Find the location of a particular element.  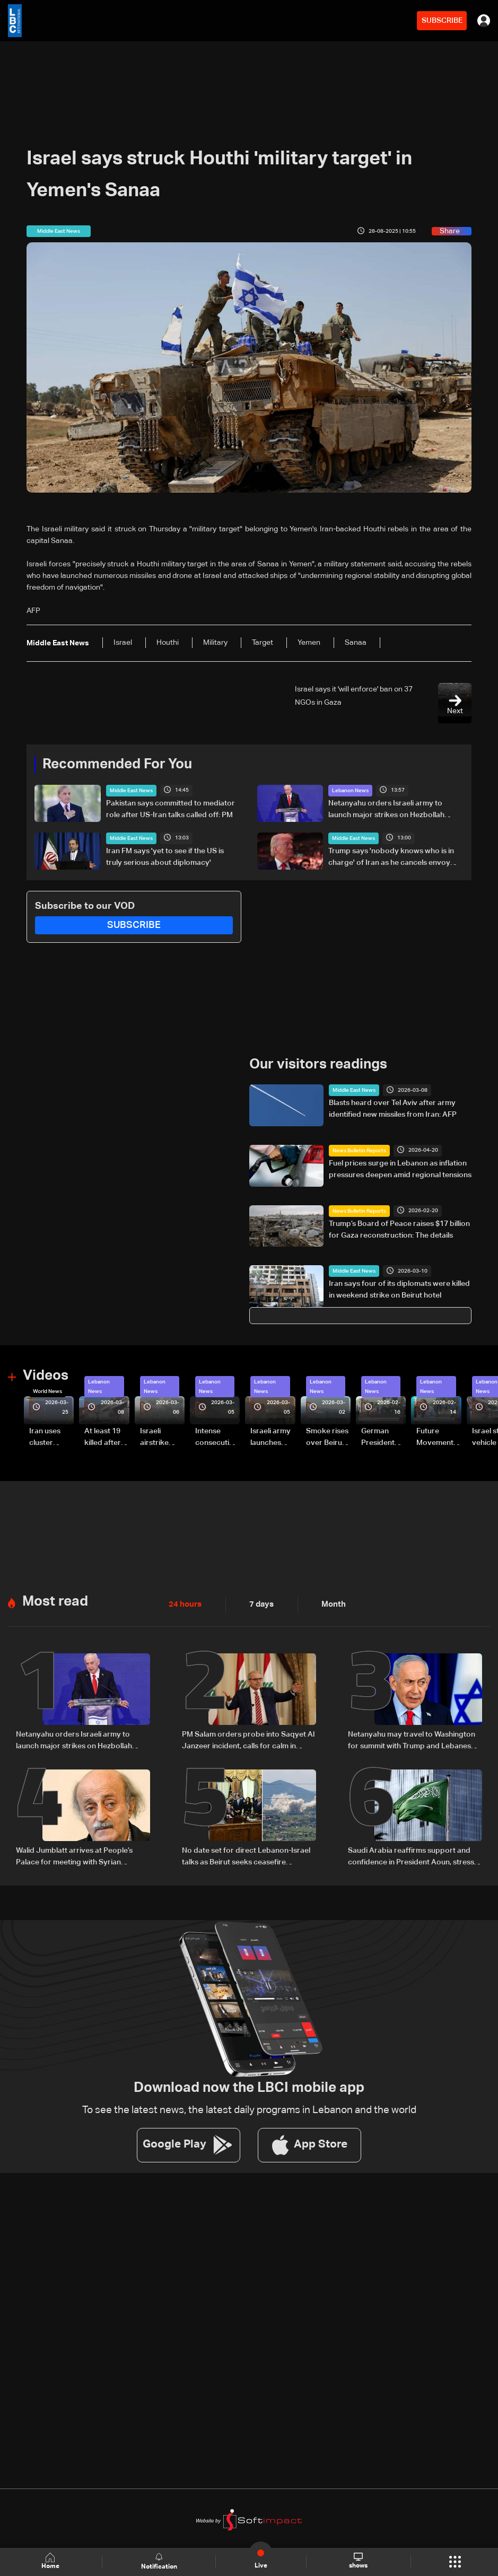

No date set for direct Lebanon-Israel talks as Beirut seeks ceasefire guarantees is located at coordinates (246, 1853).